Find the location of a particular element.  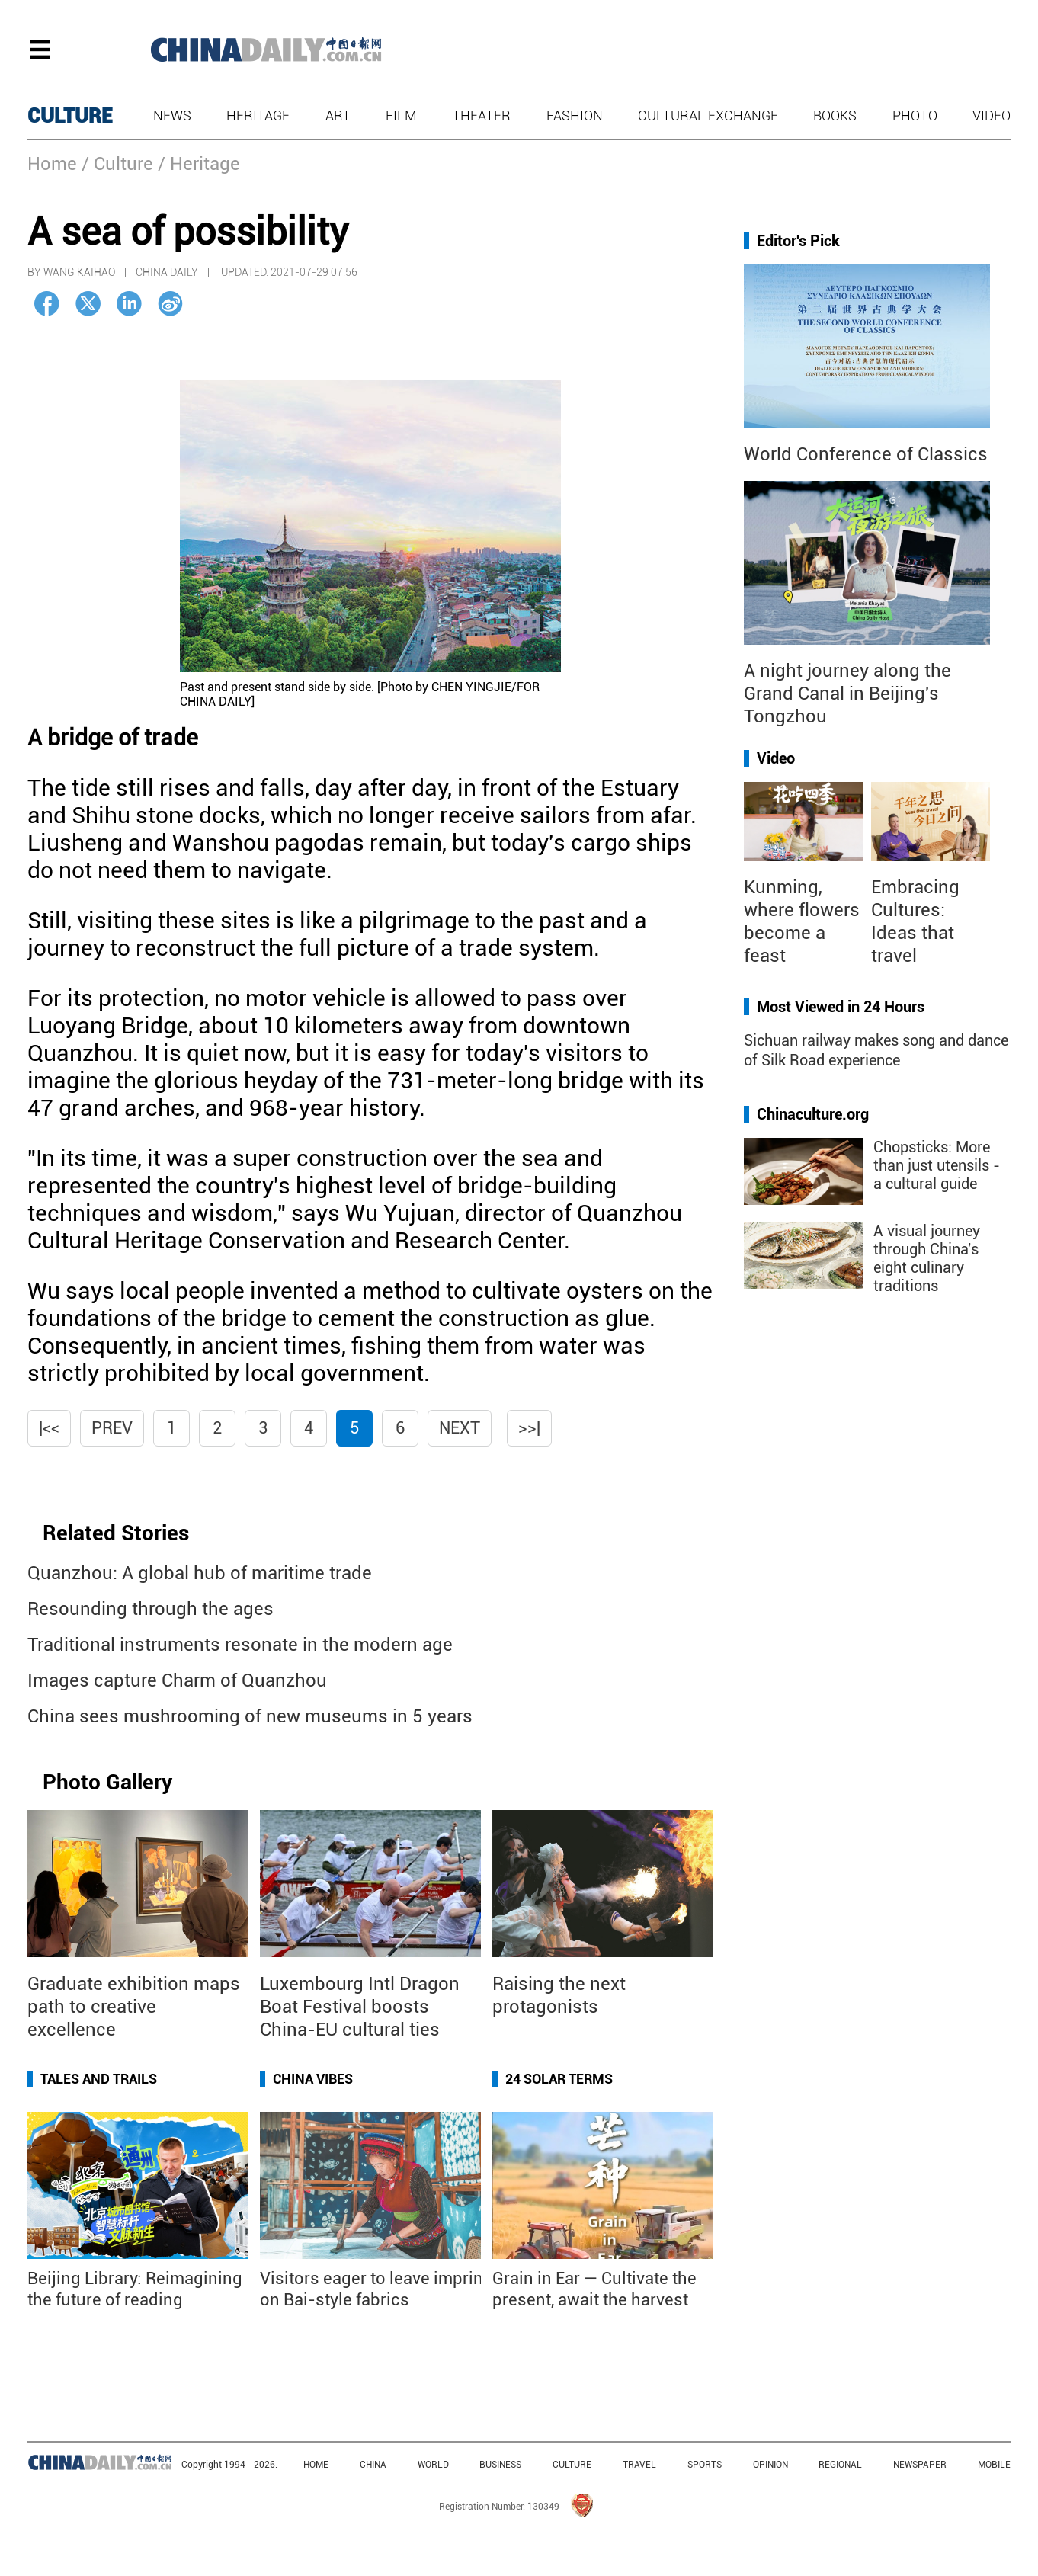

Photo Gallery is located at coordinates (107, 1782).